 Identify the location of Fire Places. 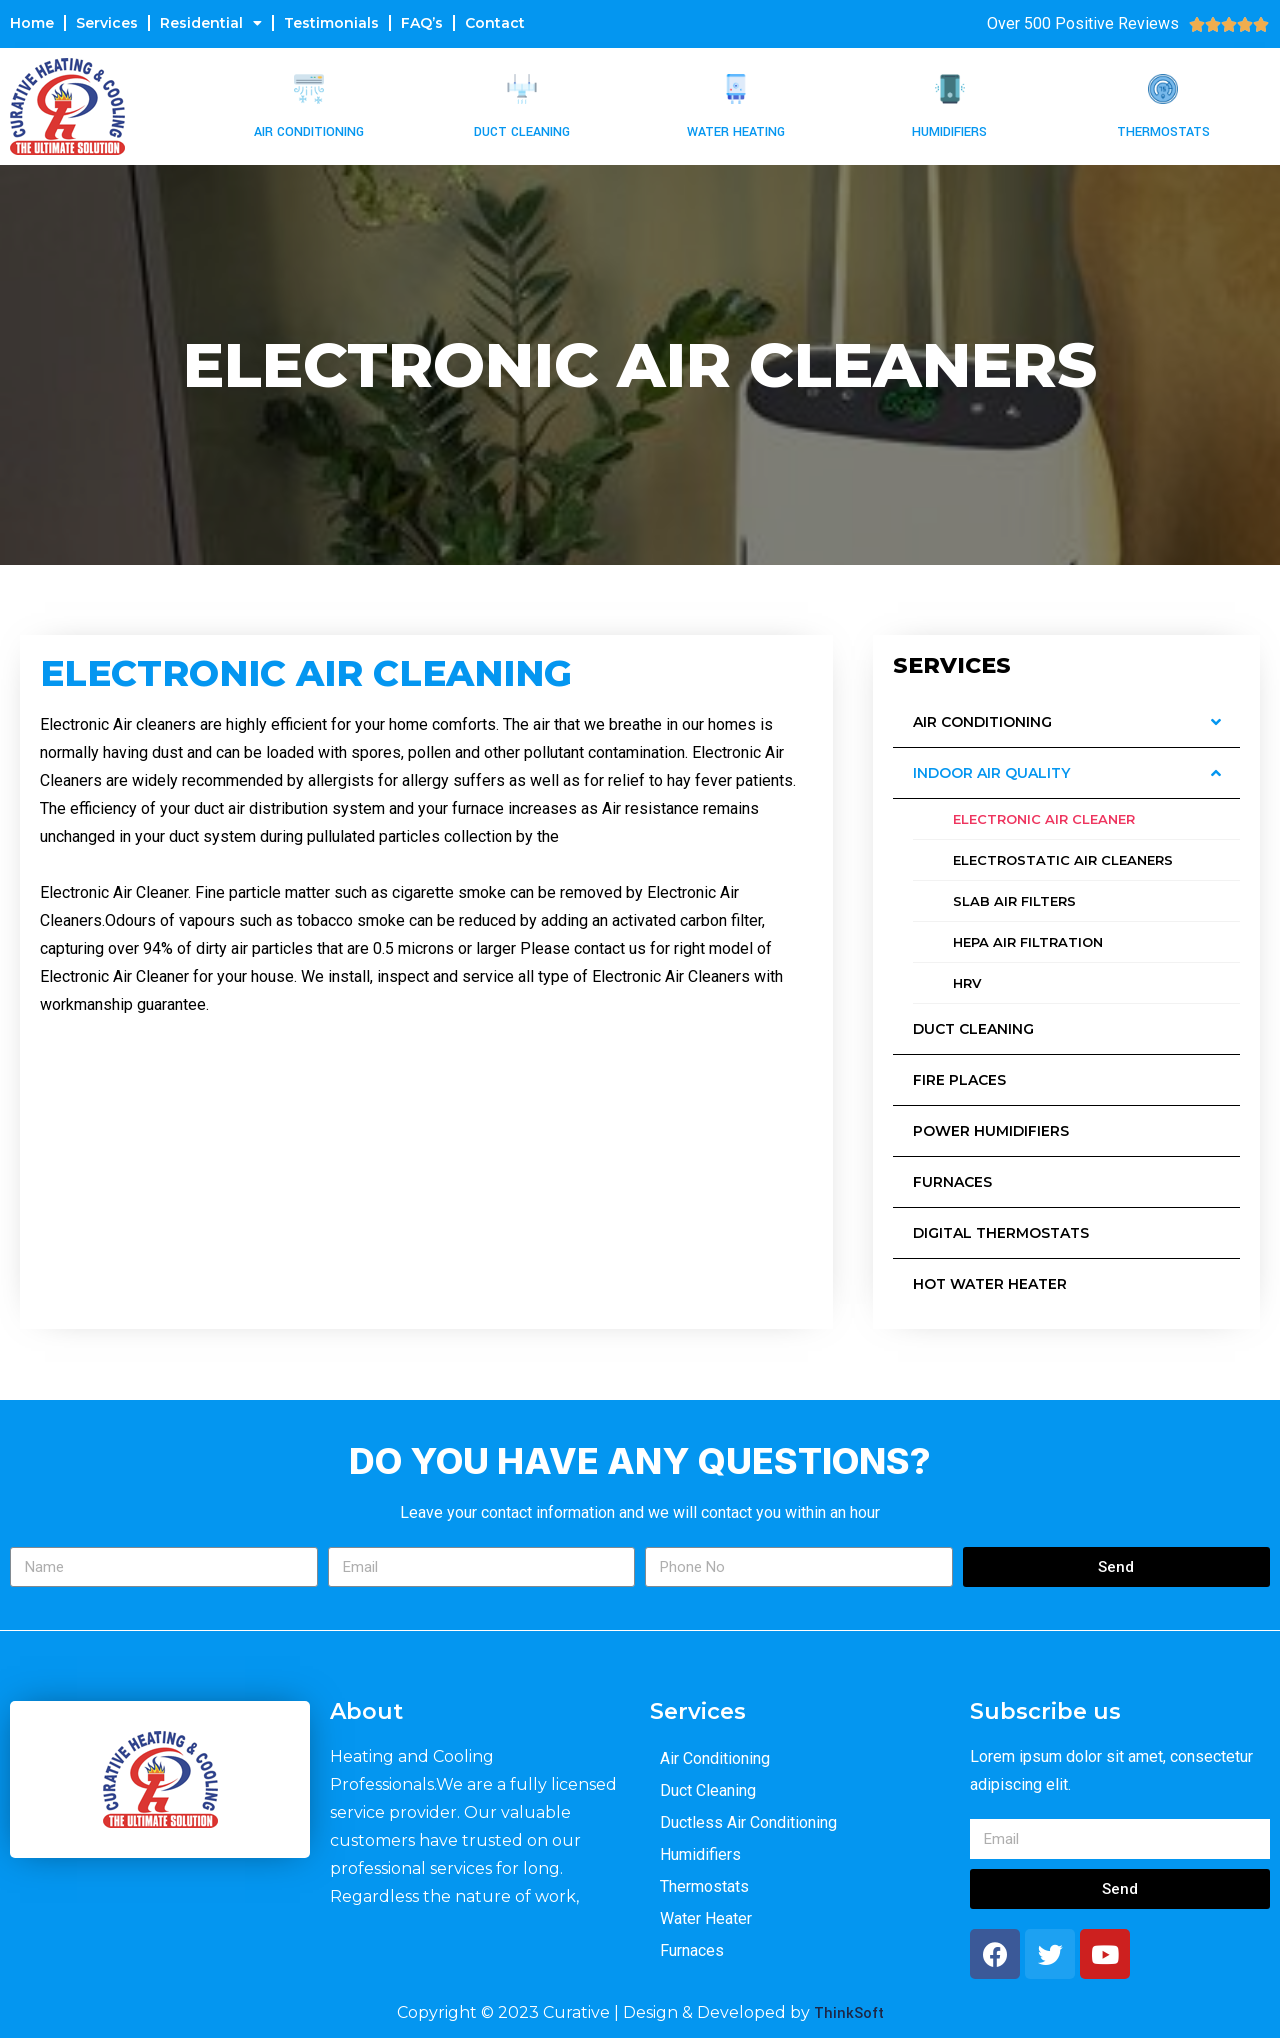
(959, 1080).